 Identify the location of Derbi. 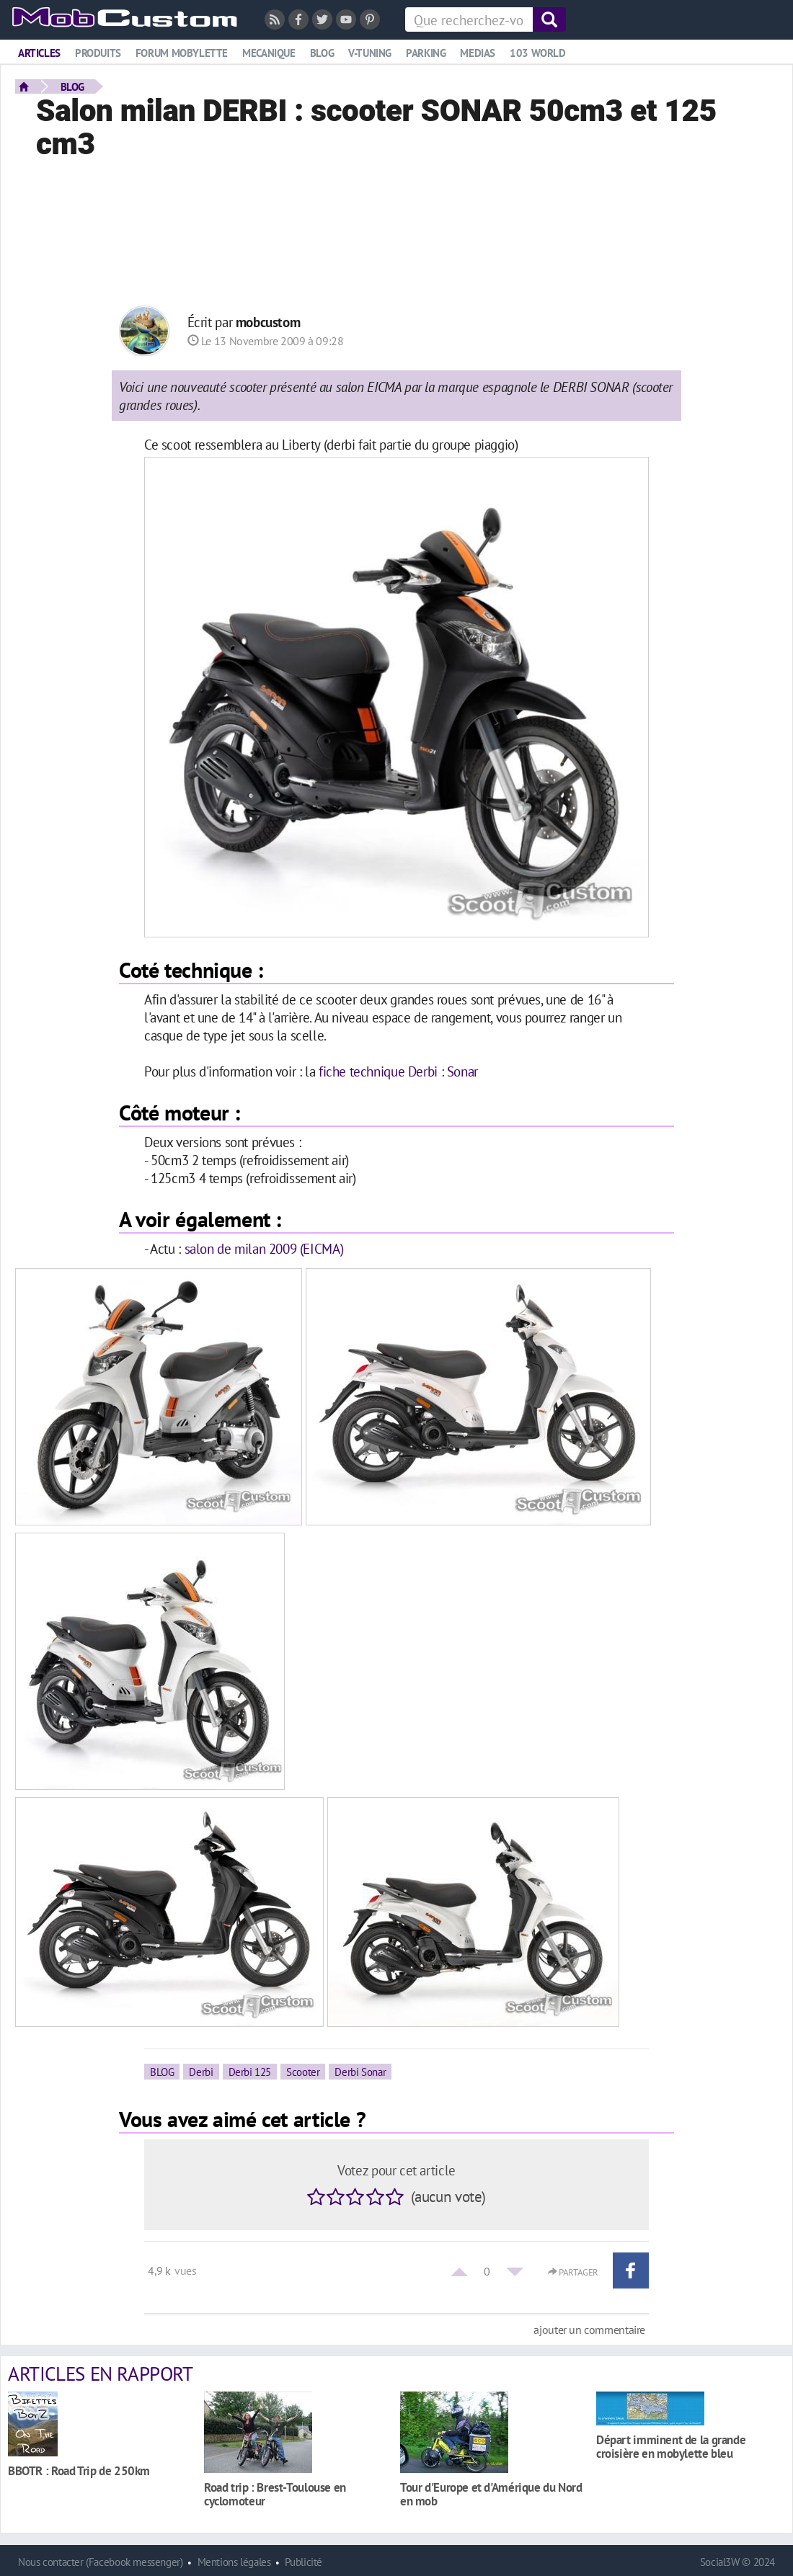
(201, 2071).